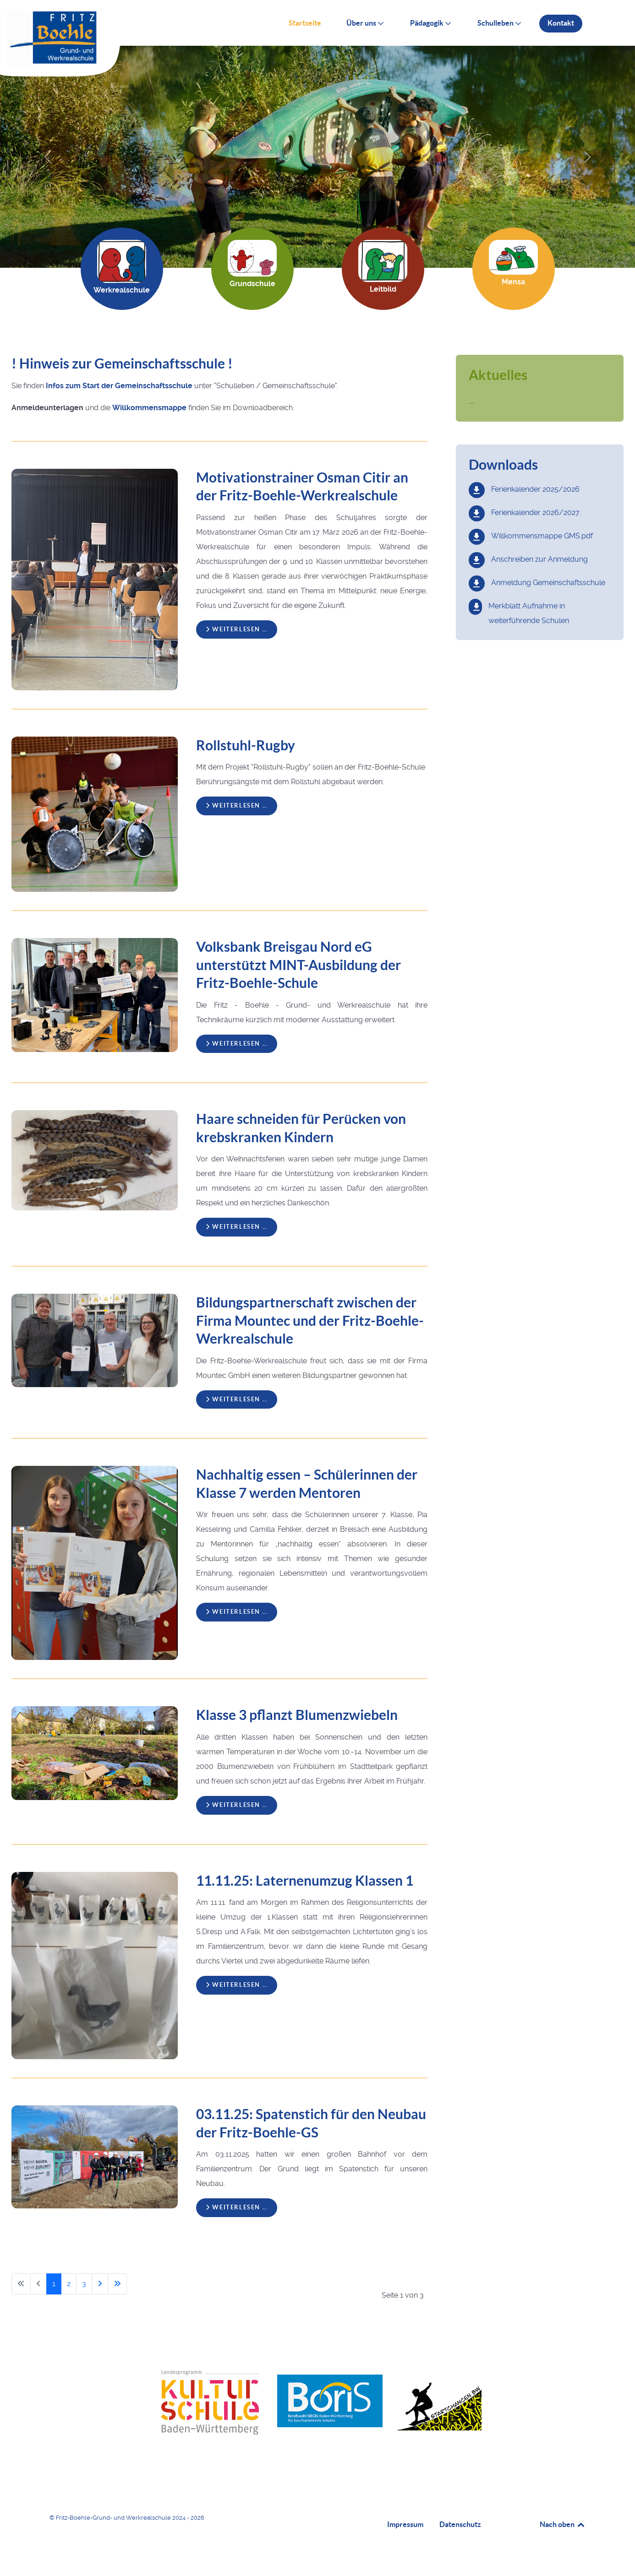  Describe the element at coordinates (237, 1043) in the screenshot. I see `Weiterlesen … [Weiterlesen: Volksbank Breisgau Nord eG unterstützt MINT-Ausbildung der Fritz-Boehle-Schule]` at that location.